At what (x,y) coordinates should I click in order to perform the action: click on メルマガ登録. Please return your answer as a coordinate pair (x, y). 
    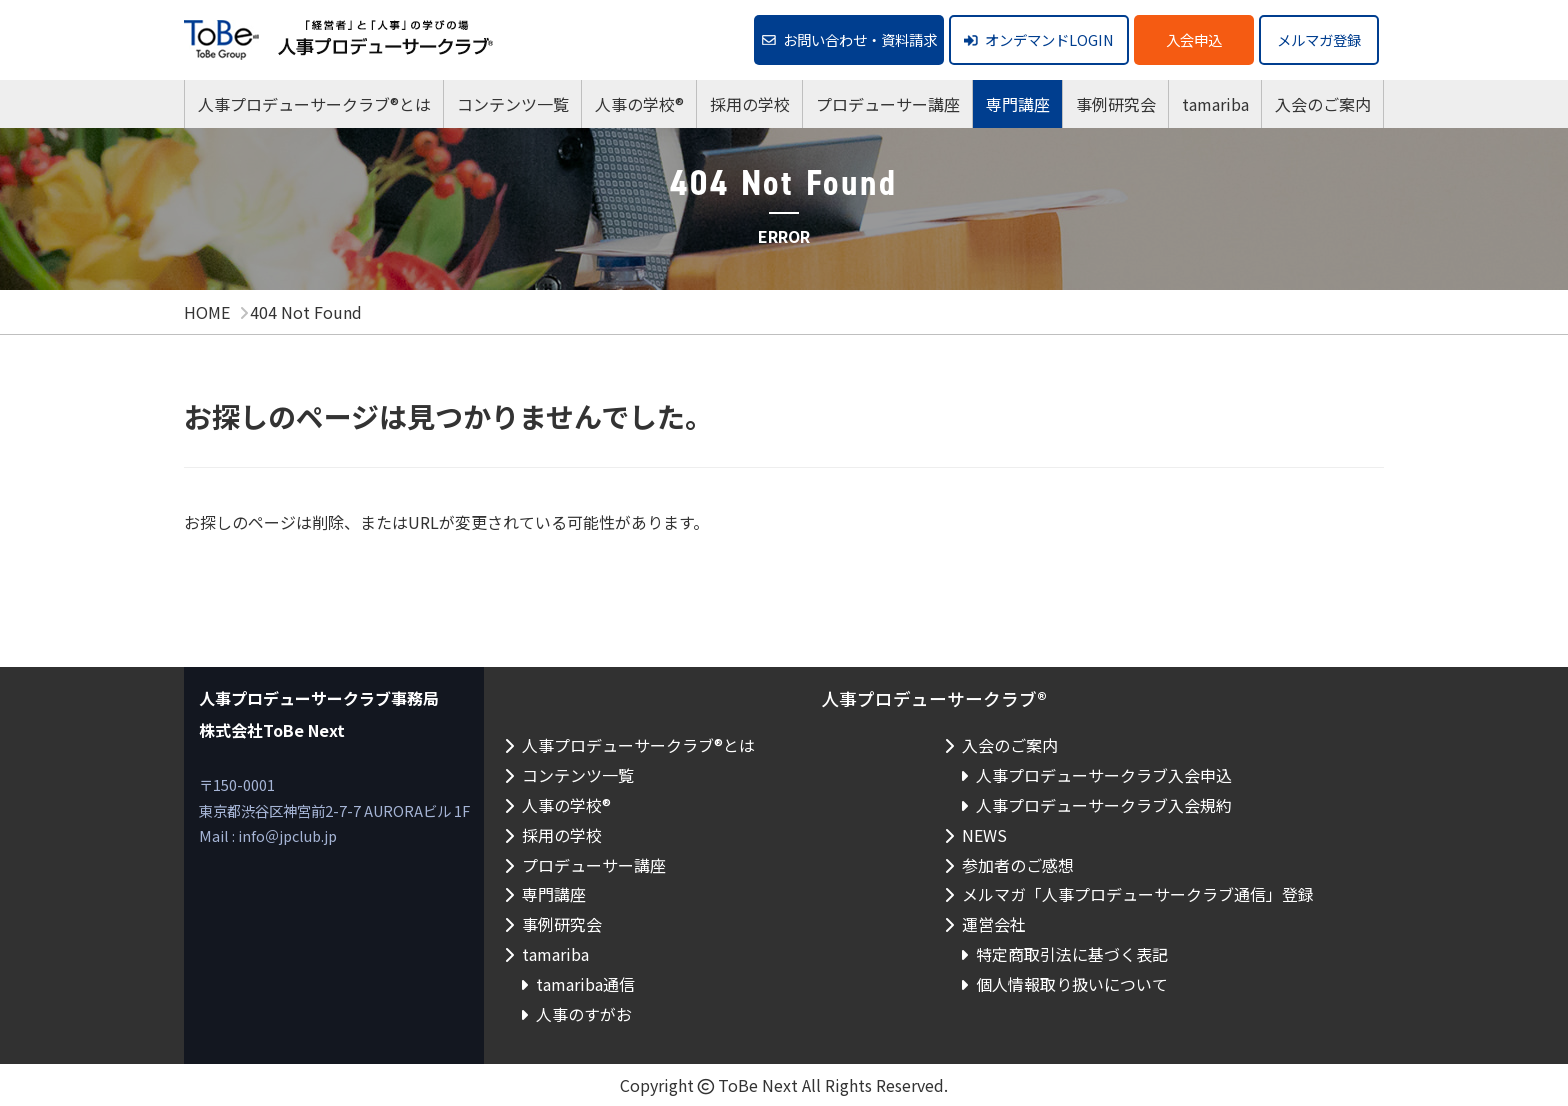
    Looking at the image, I should click on (1319, 39).